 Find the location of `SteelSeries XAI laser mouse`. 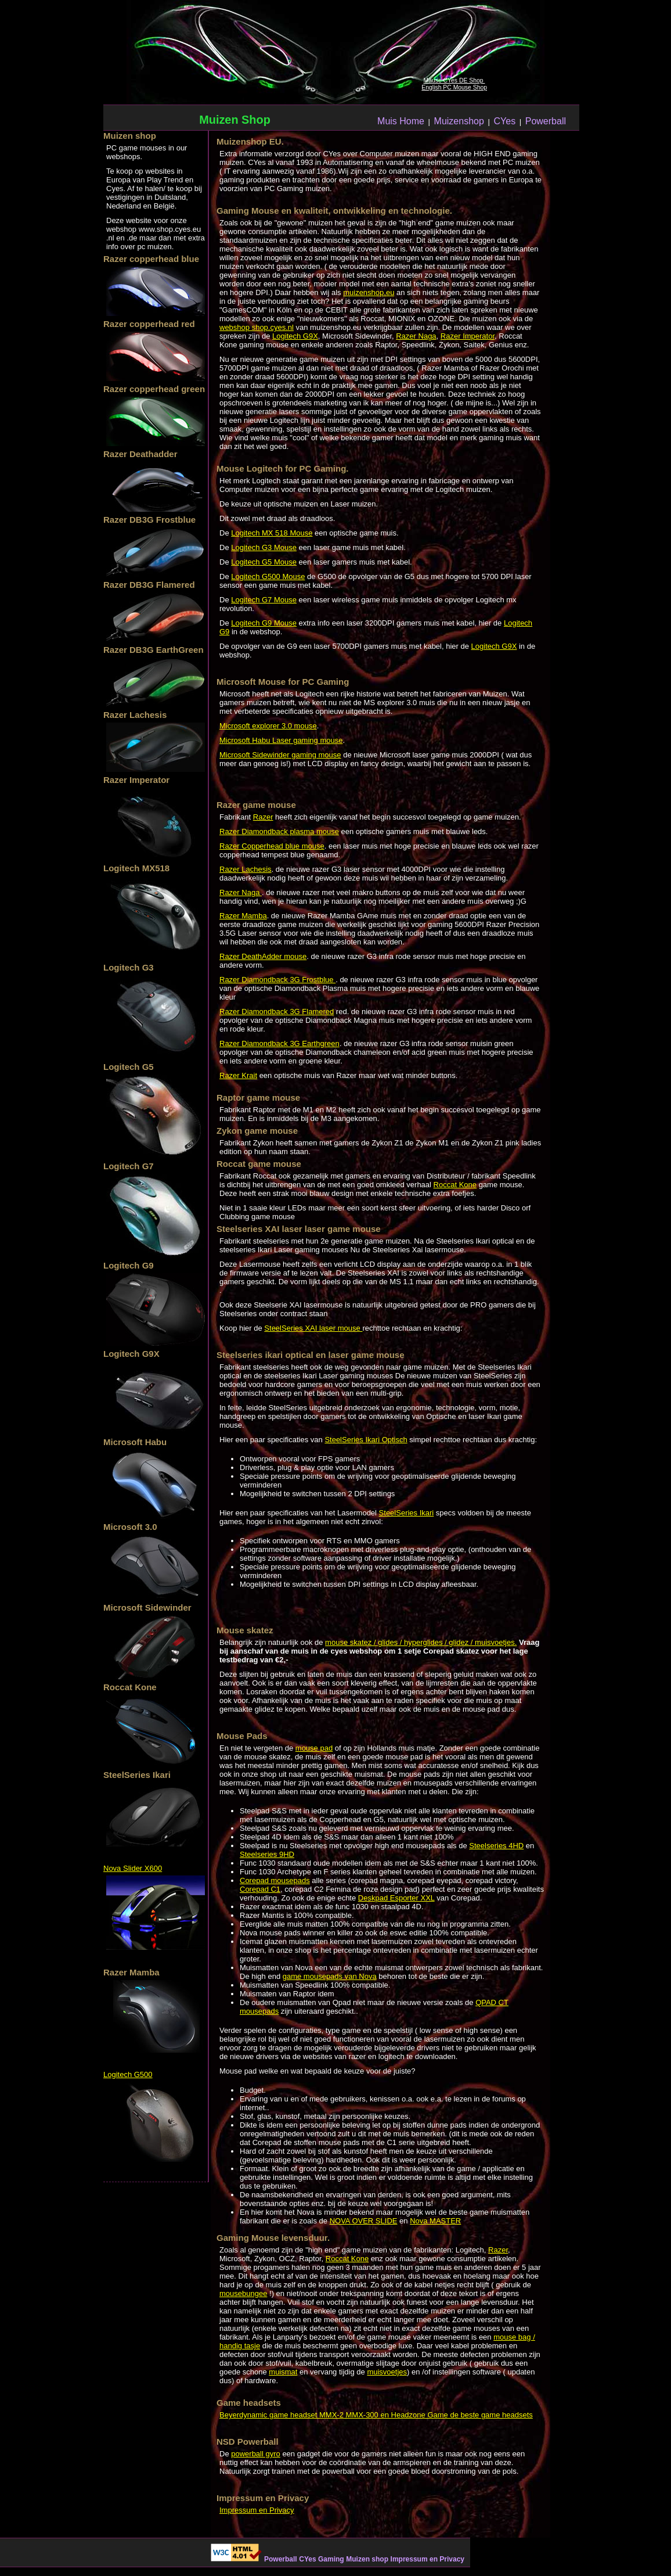

SteelSeries XAI laser mouse is located at coordinates (313, 1328).